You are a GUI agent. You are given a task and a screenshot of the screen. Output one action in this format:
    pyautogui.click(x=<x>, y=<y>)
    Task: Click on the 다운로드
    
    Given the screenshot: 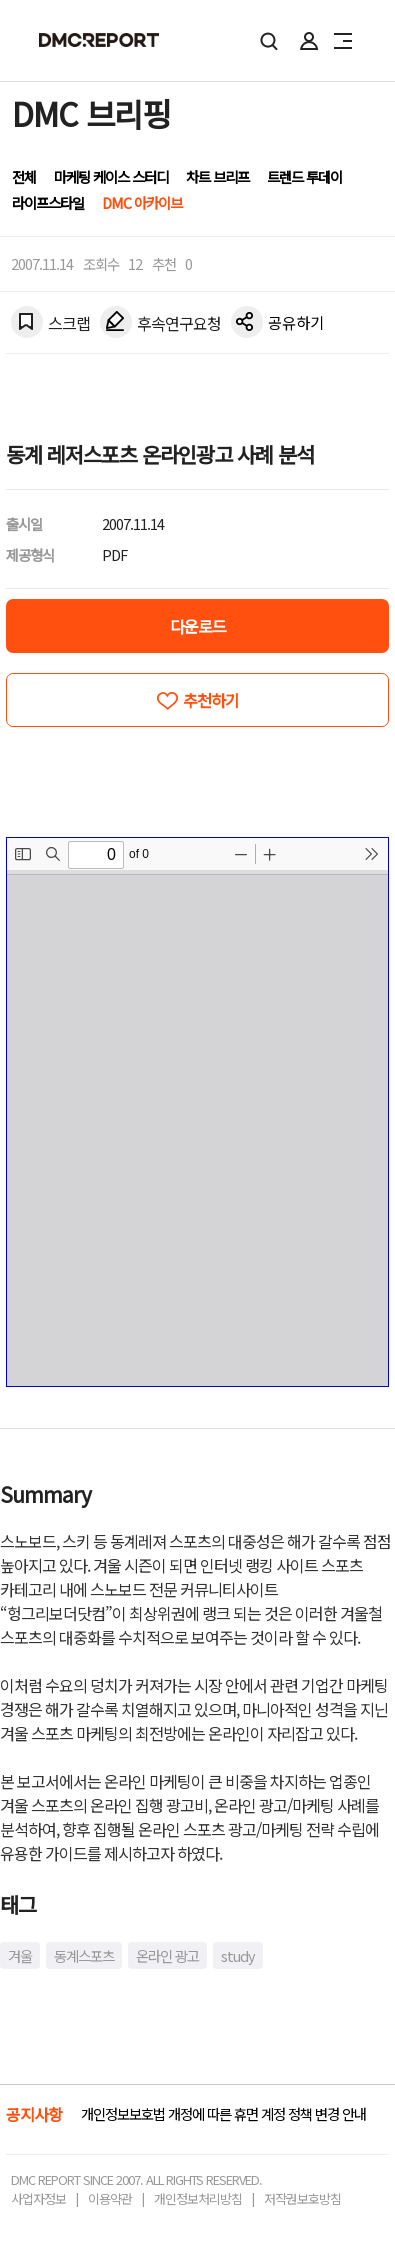 What is the action you would take?
    pyautogui.click(x=198, y=626)
    